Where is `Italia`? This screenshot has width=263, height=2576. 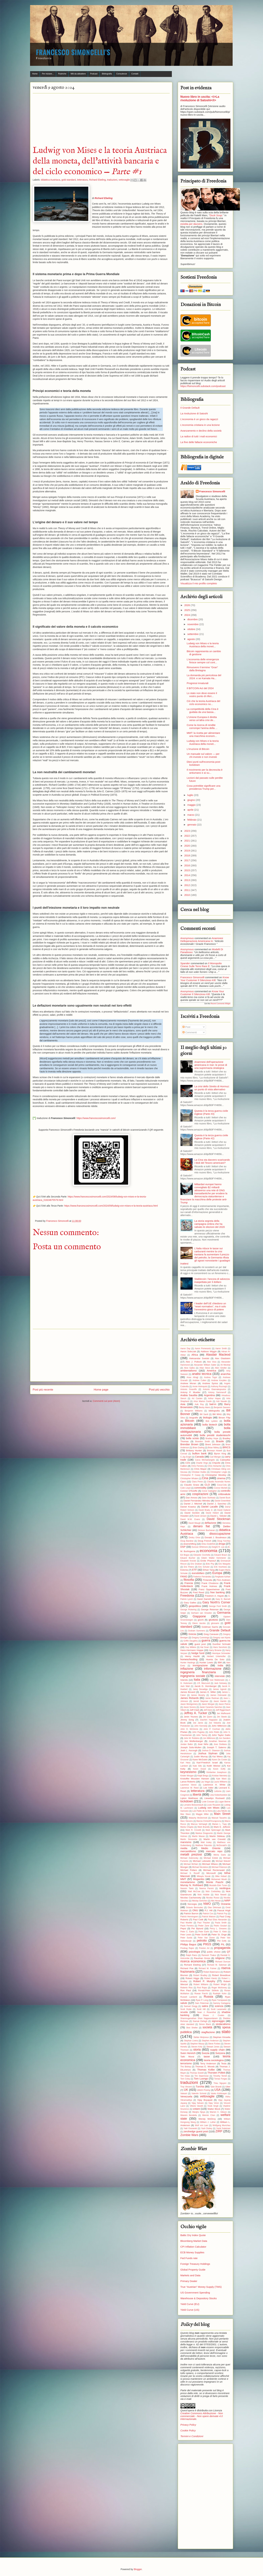 Italia is located at coordinates (197, 1679).